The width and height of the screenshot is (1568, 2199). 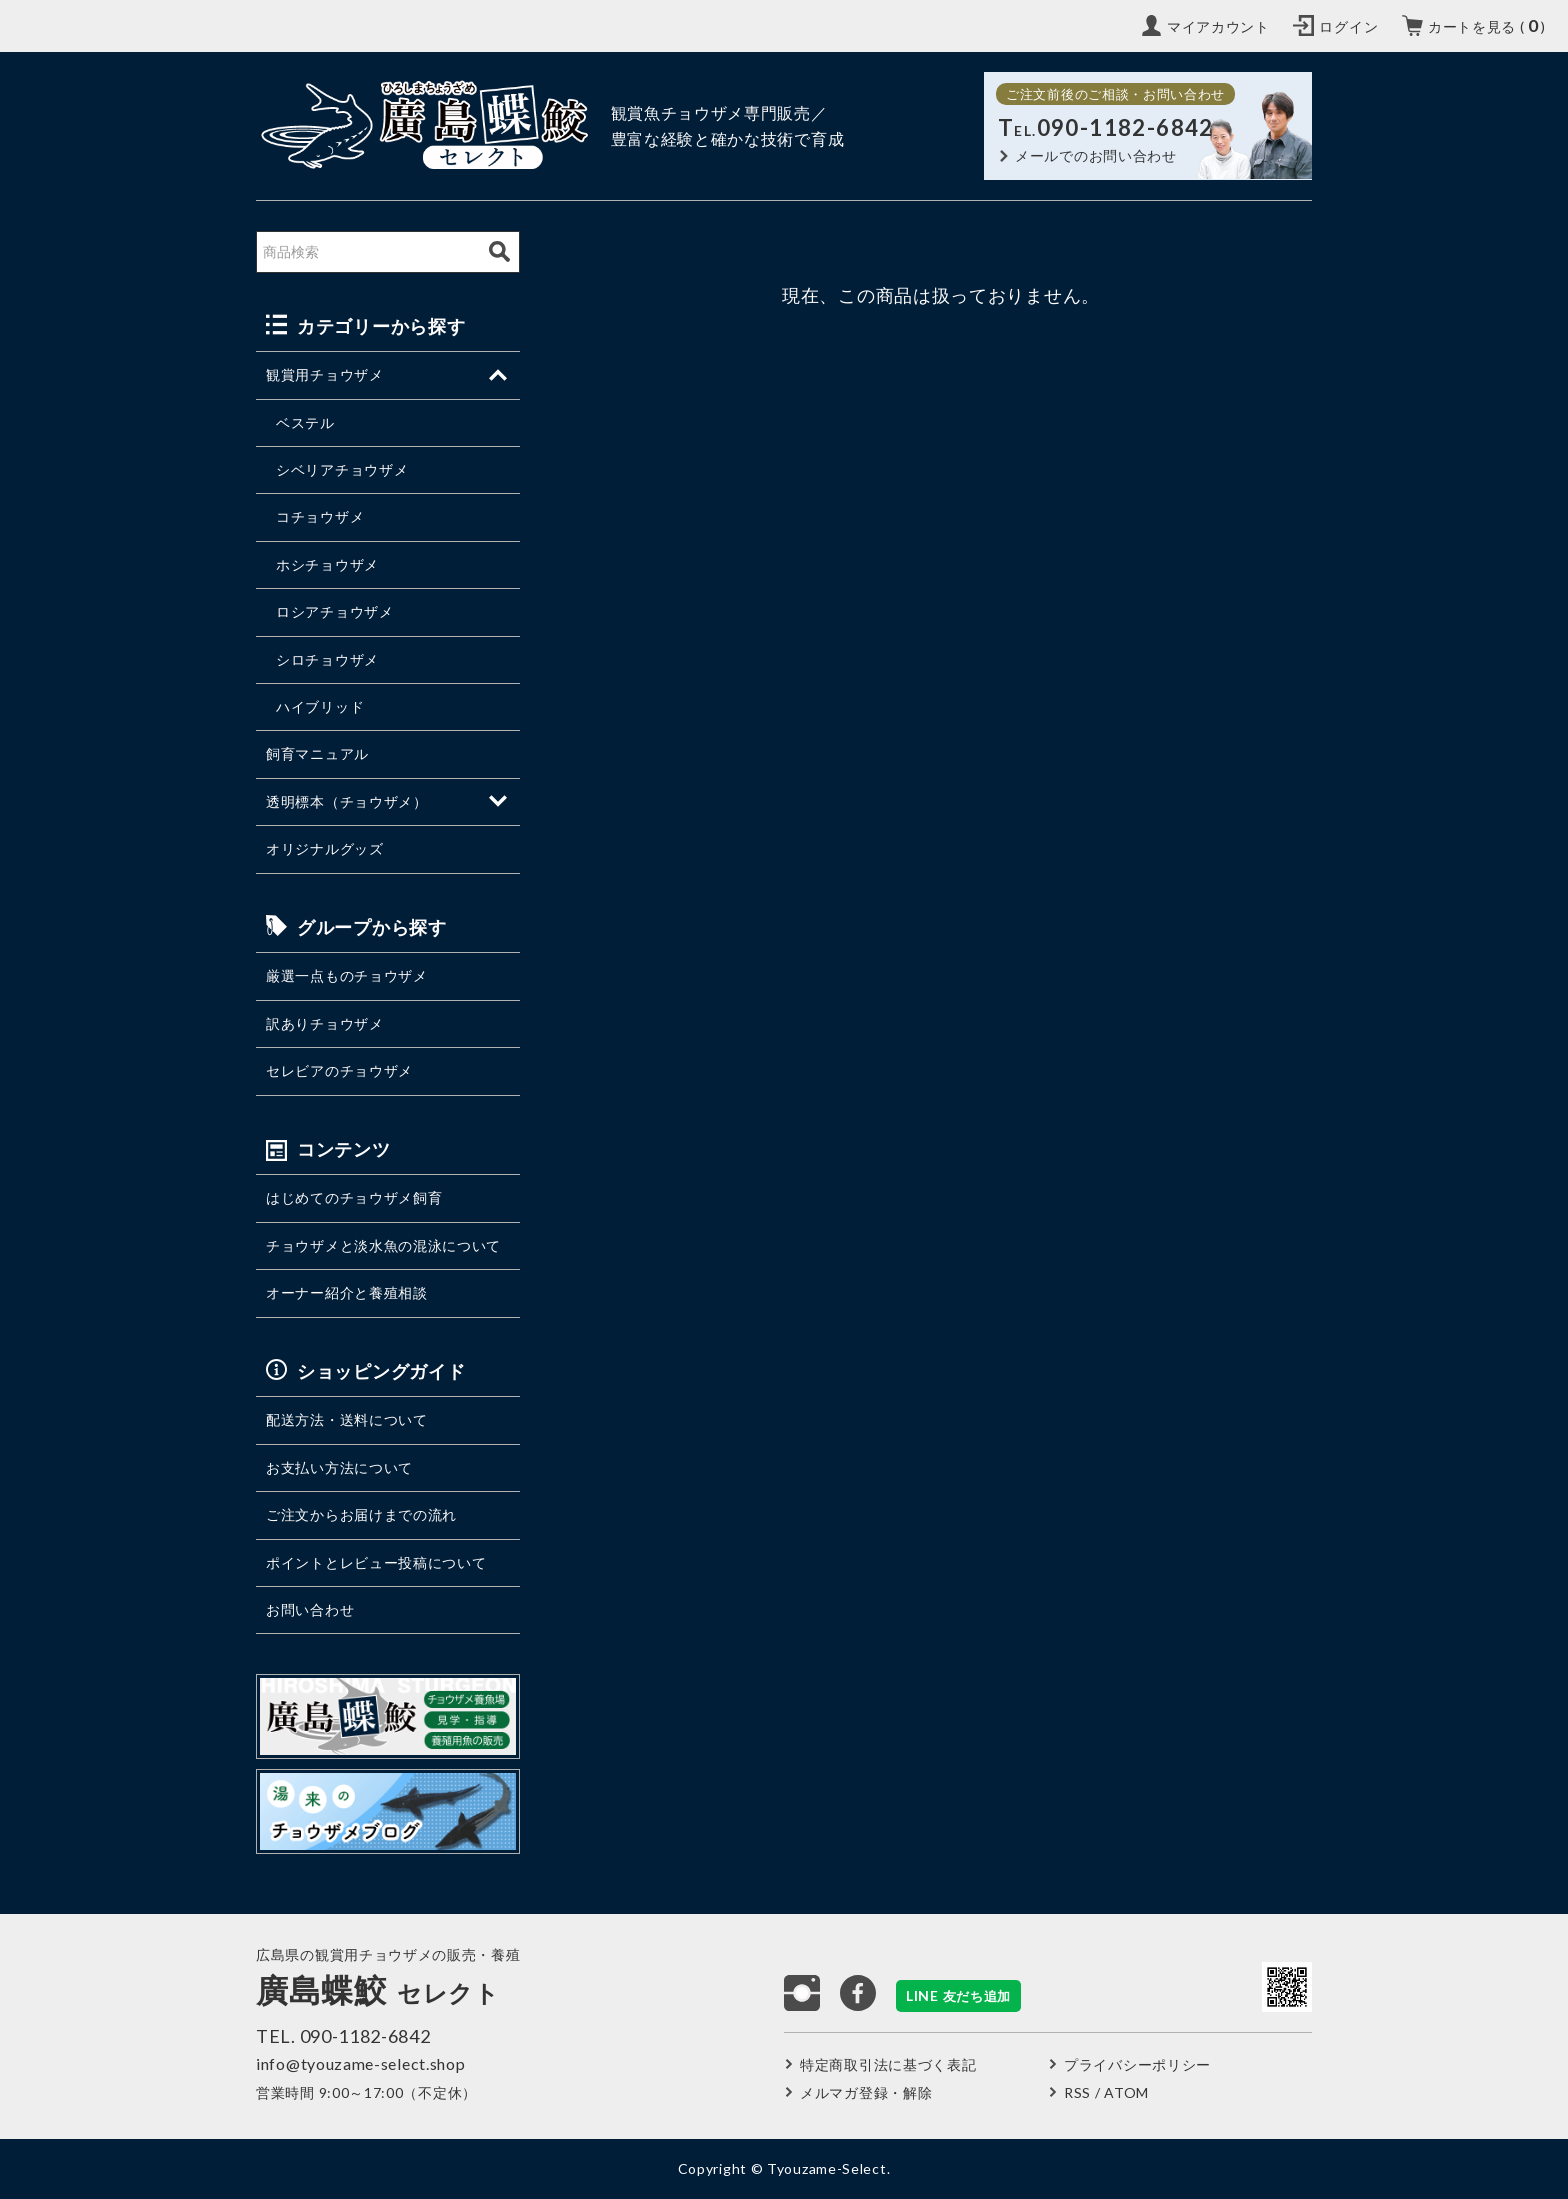 What do you see at coordinates (376, 1562) in the screenshot?
I see `ポイントとレビュー投稿について` at bounding box center [376, 1562].